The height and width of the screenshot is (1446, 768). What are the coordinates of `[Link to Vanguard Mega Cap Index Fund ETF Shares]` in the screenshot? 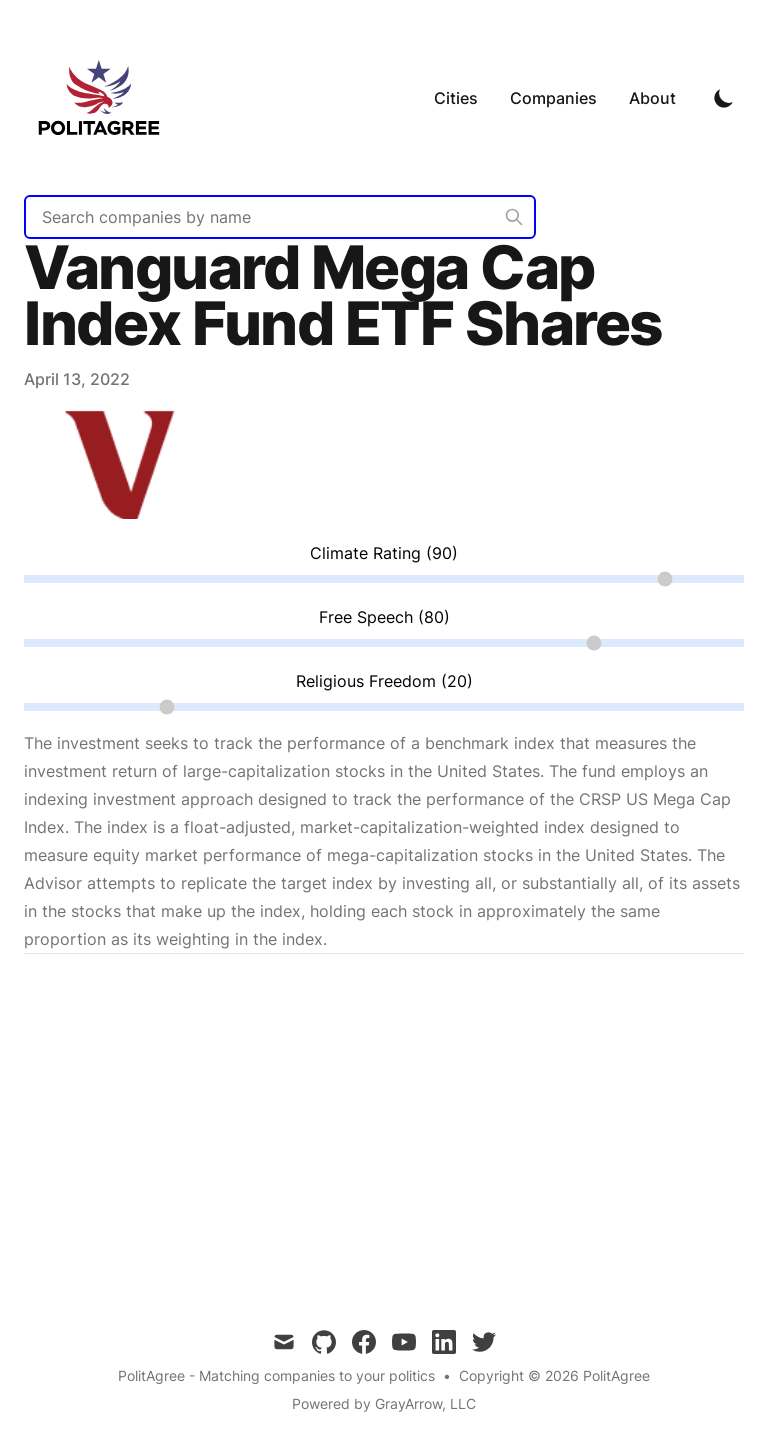 It's located at (124, 513).